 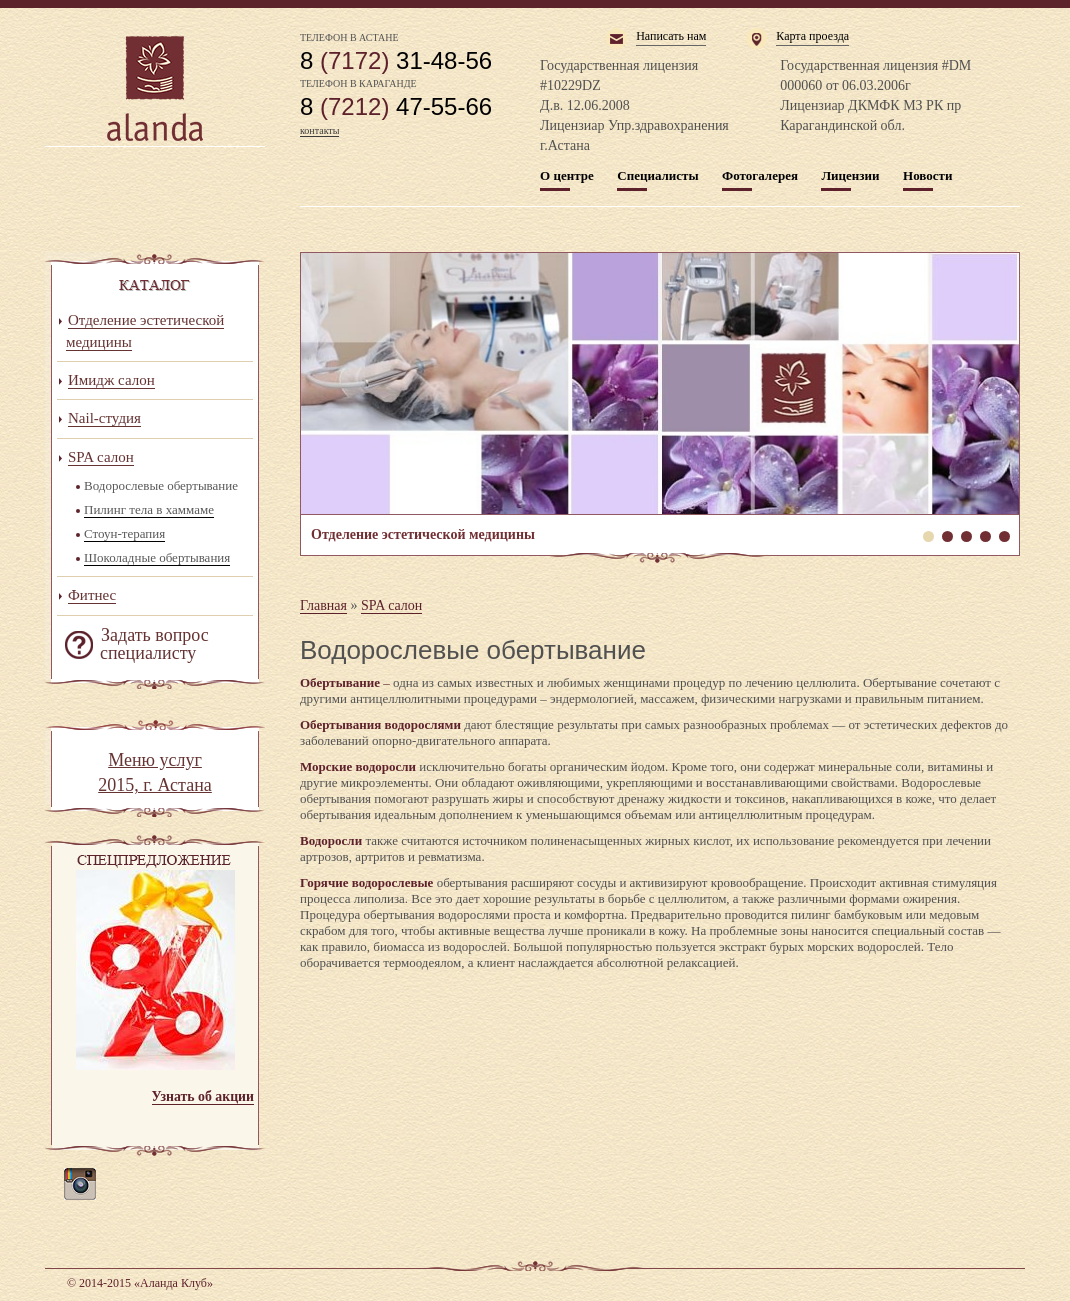 I want to click on Меню услуг 2015, г. Астана, so click(x=155, y=773).